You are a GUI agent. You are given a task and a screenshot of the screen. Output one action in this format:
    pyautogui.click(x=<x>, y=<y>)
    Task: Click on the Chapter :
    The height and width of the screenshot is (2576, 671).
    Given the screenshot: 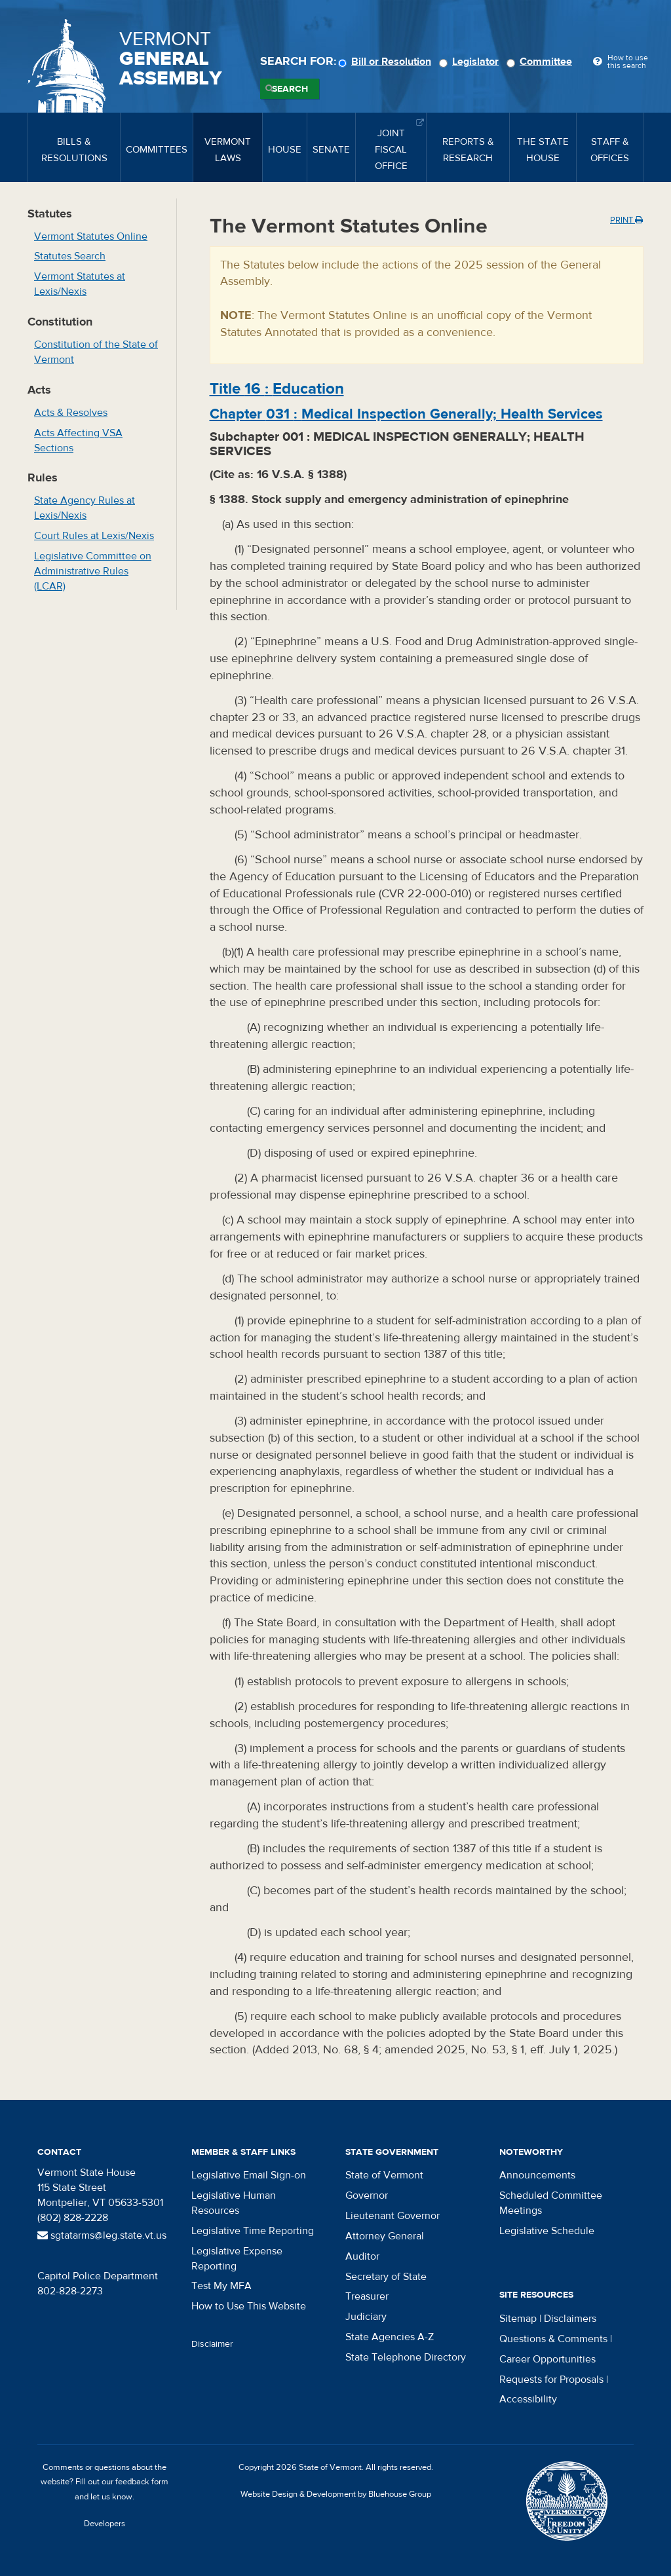 What is the action you would take?
    pyautogui.click(x=406, y=414)
    